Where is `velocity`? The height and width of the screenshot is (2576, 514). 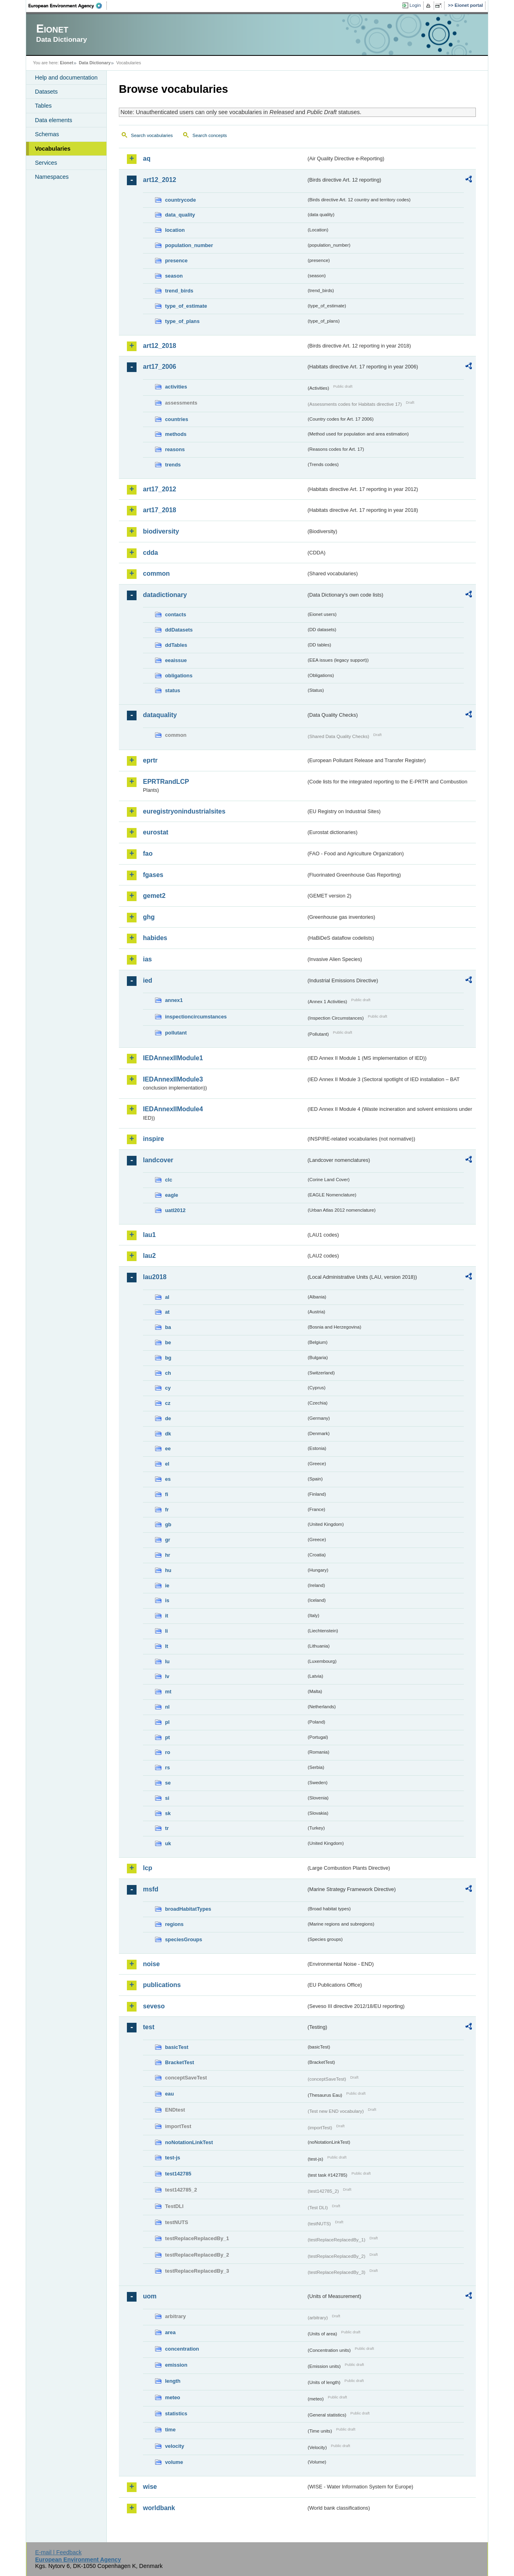
velocity is located at coordinates (174, 2446).